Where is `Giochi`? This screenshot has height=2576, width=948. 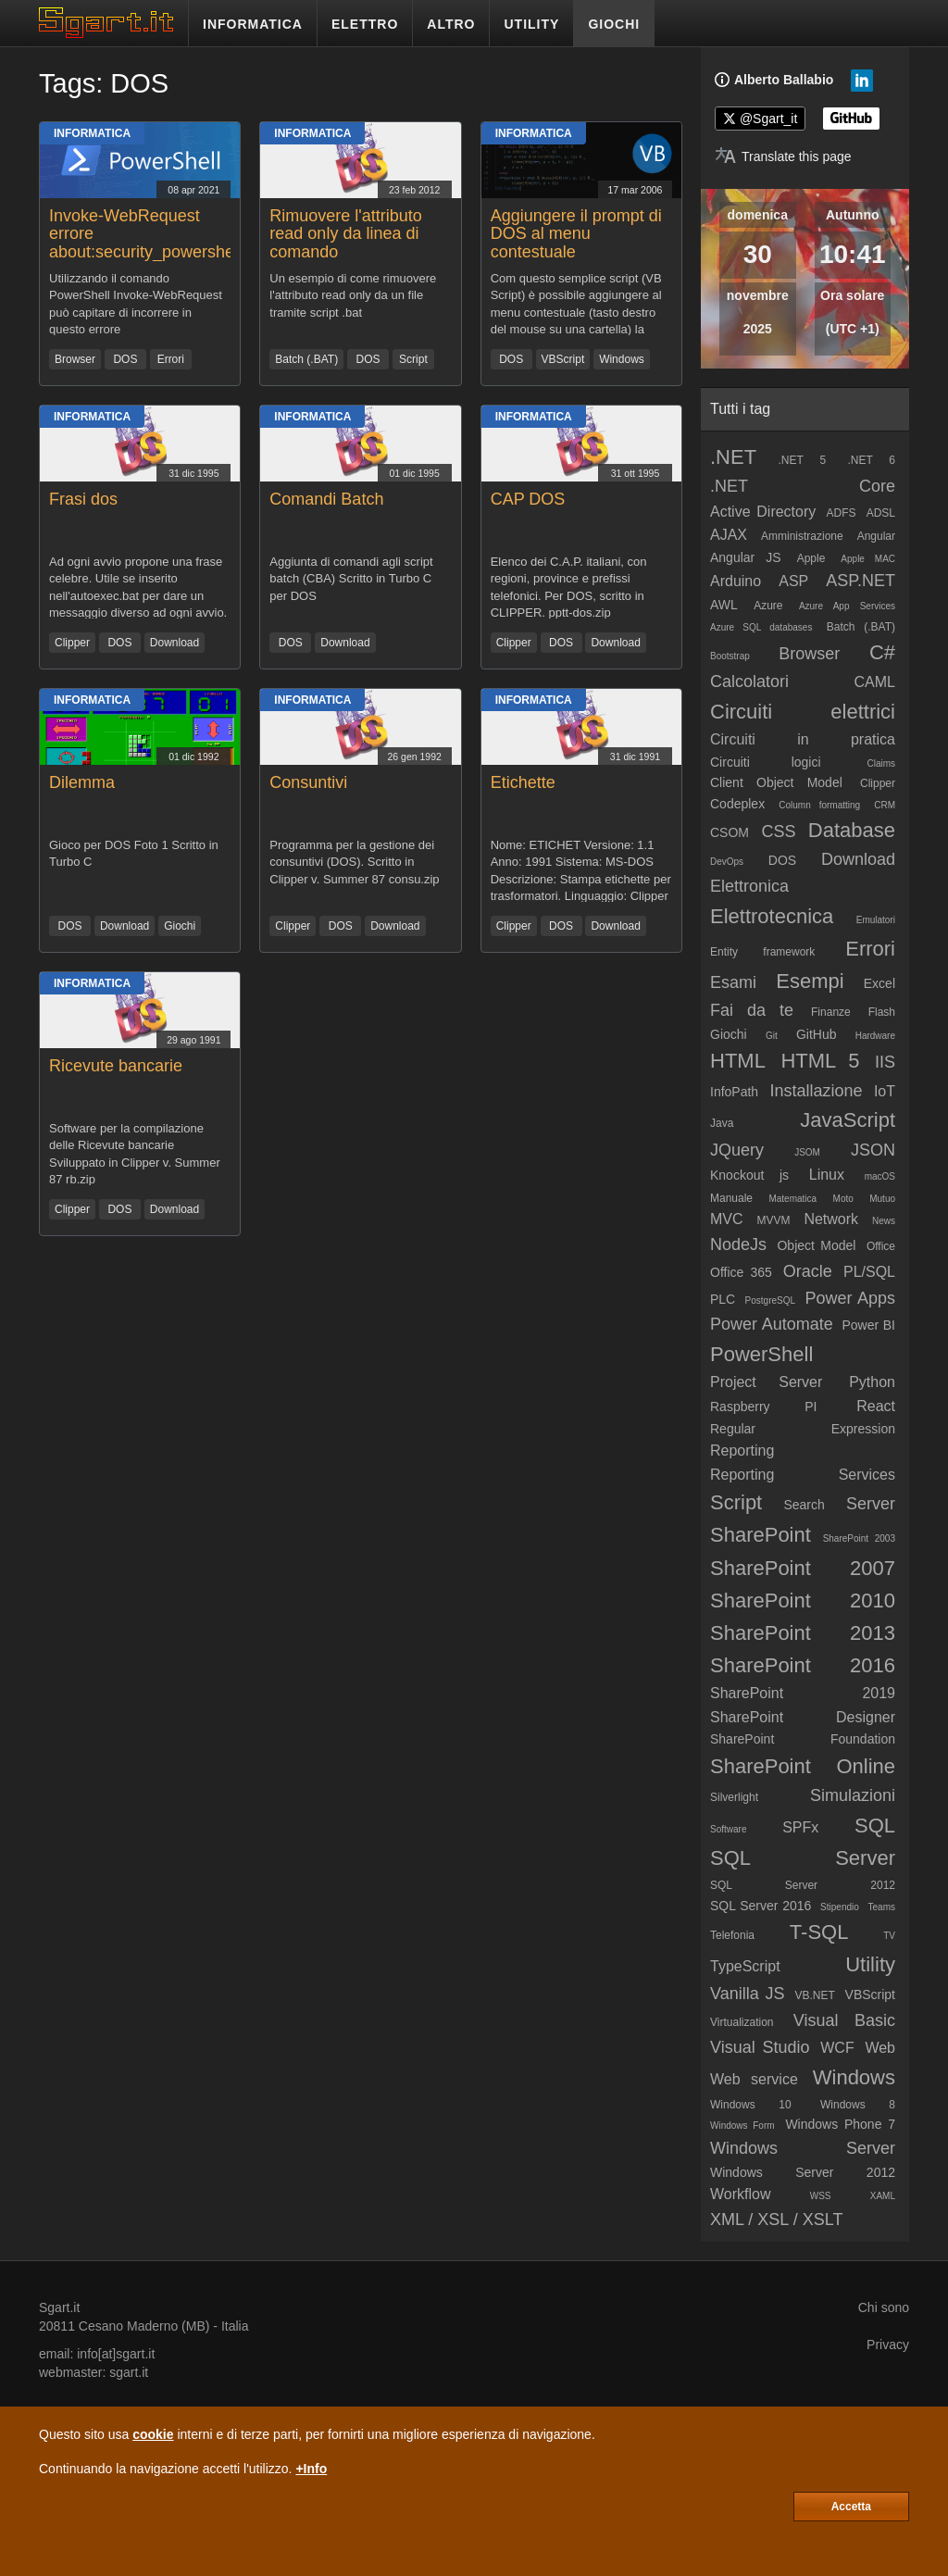
Giochi is located at coordinates (179, 925).